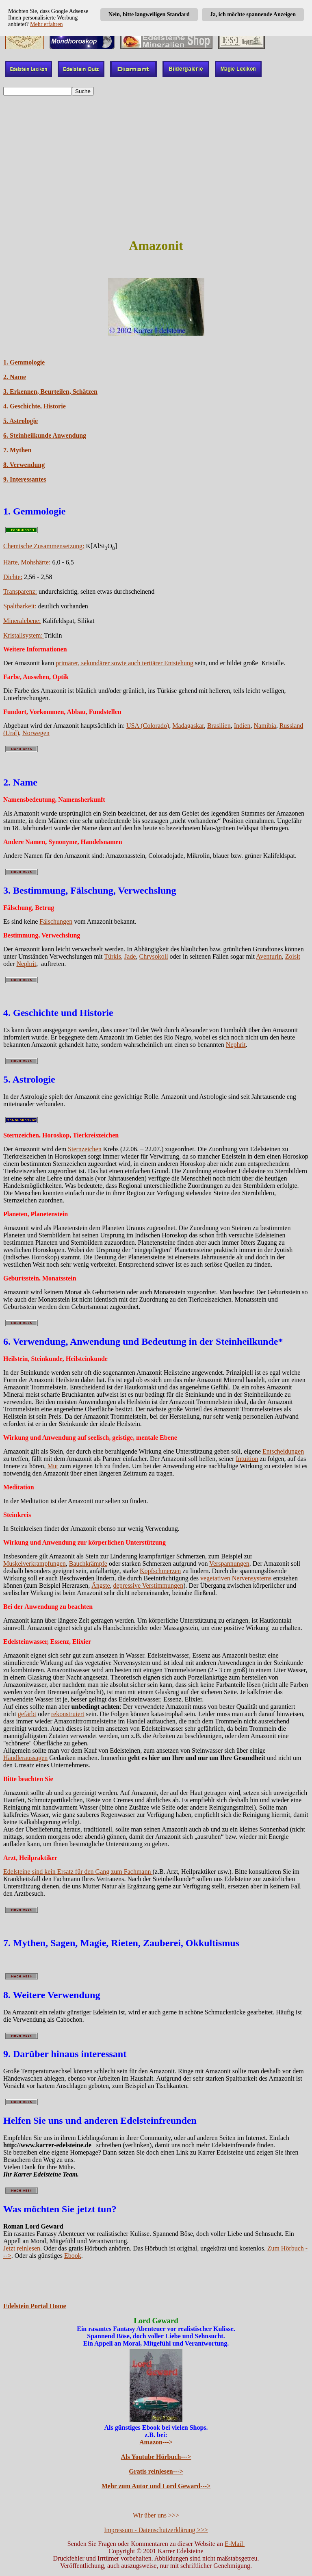 Image resolution: width=312 pixels, height=2576 pixels. What do you see at coordinates (156, 2471) in the screenshot?
I see `Gratis reinlesen--->` at bounding box center [156, 2471].